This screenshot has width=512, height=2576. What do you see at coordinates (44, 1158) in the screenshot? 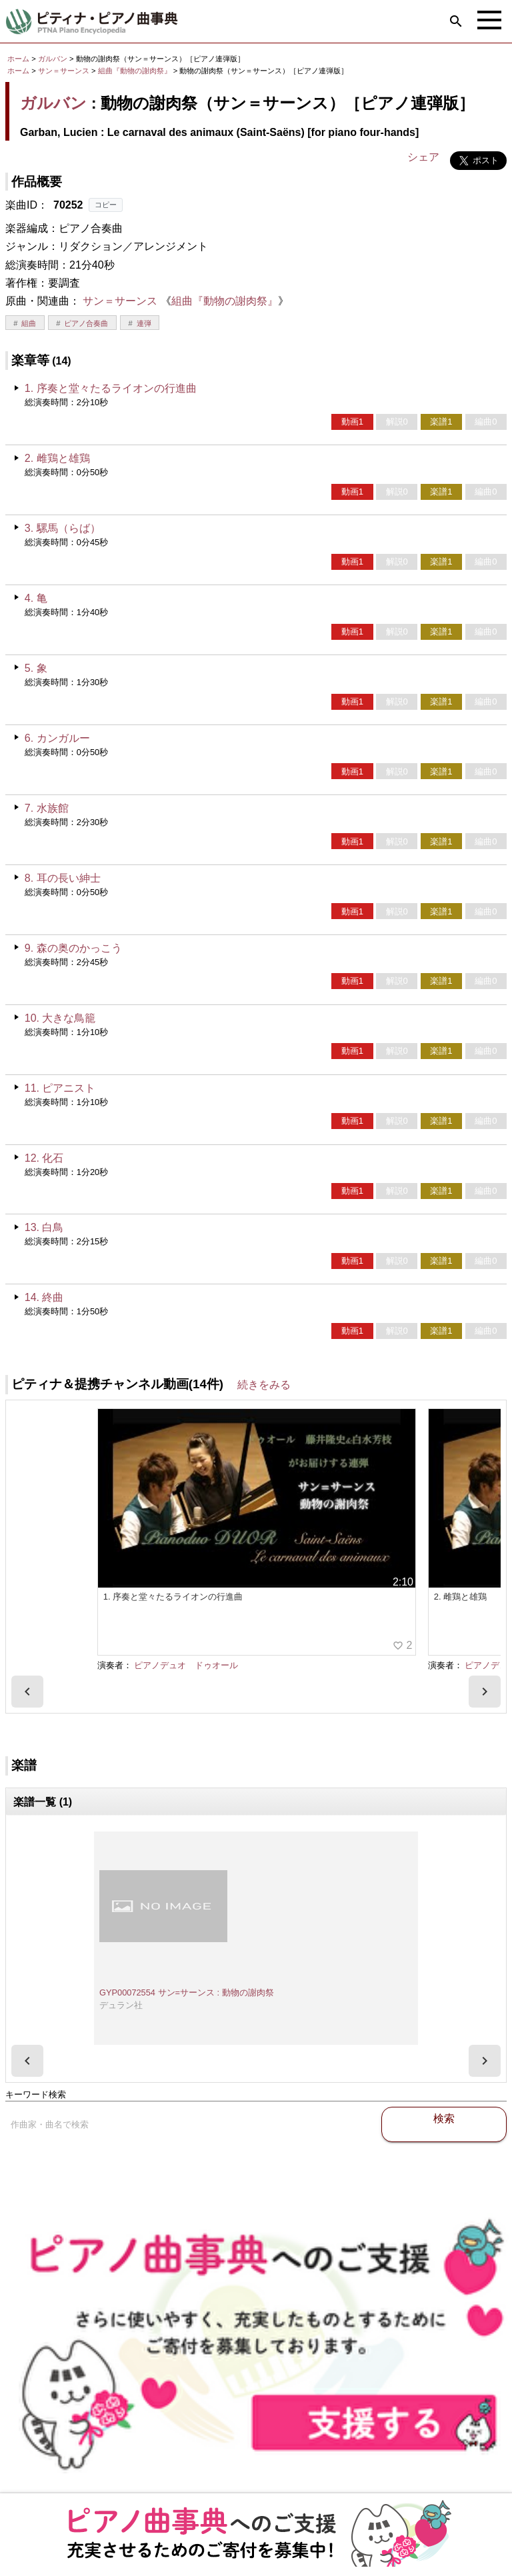
I see `12. 化石` at bounding box center [44, 1158].